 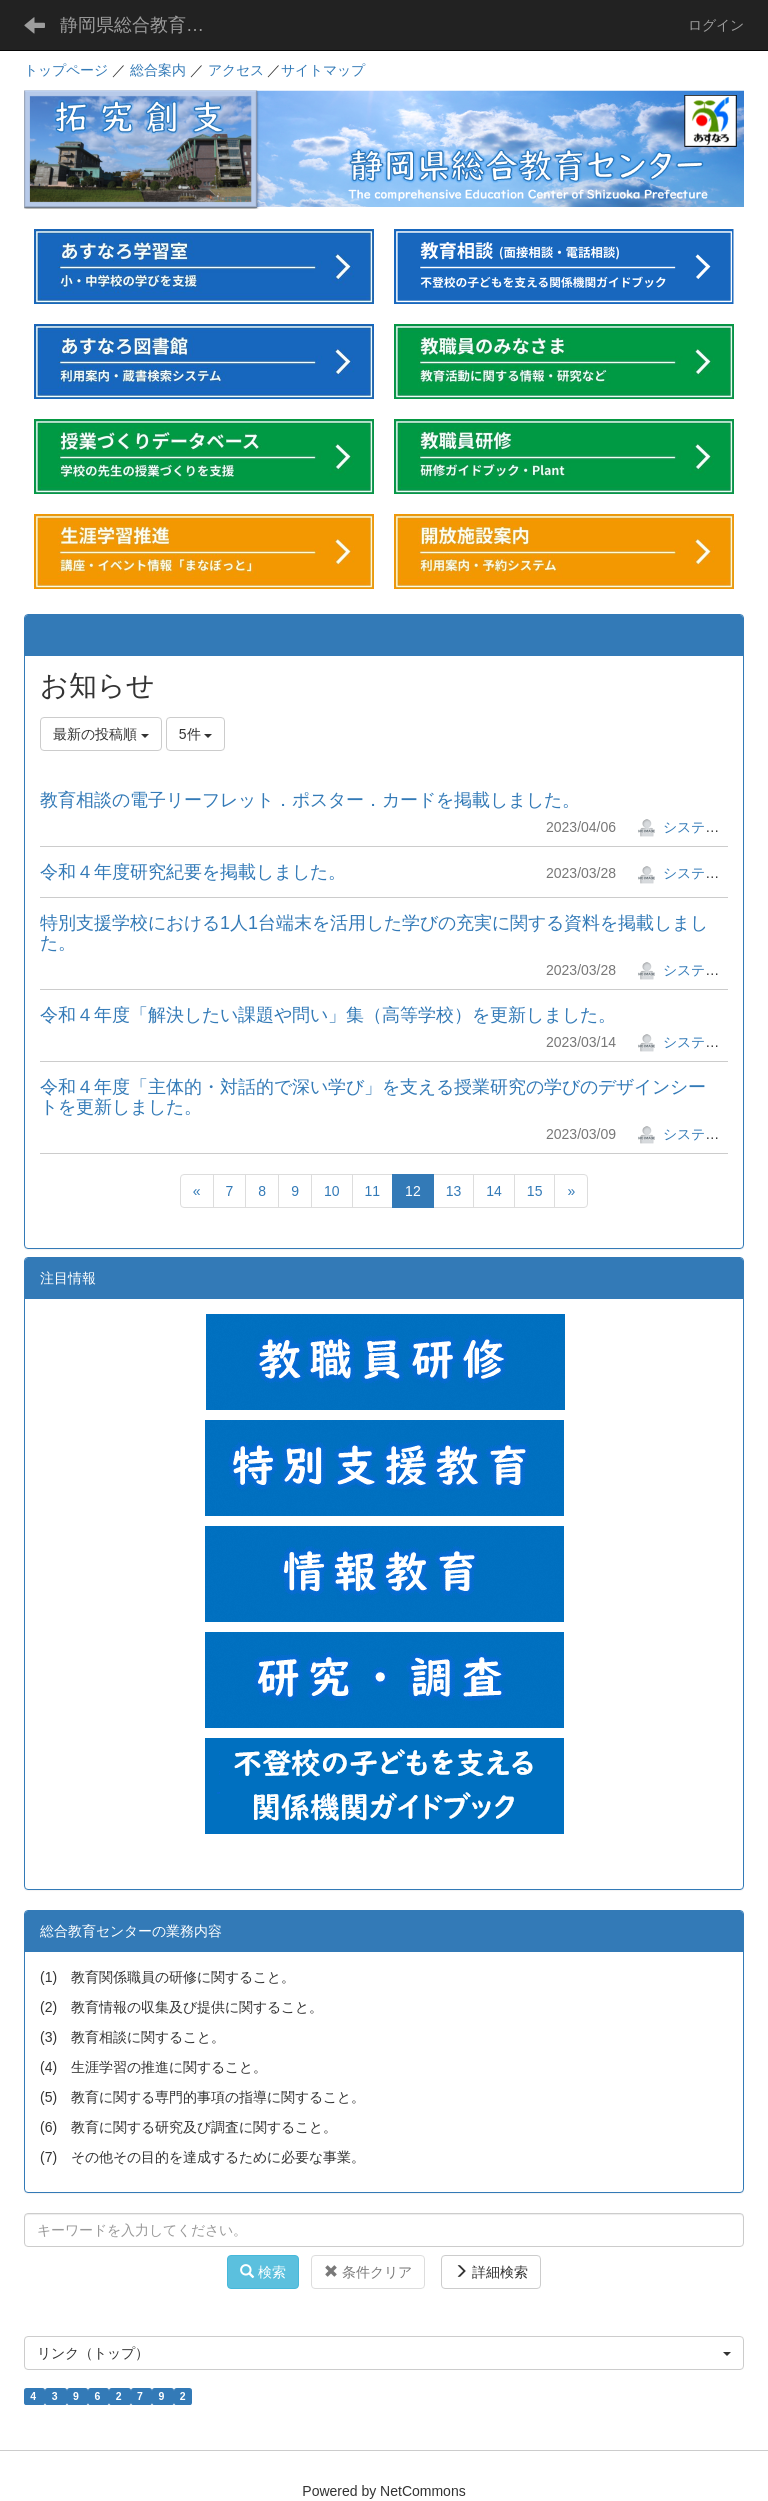 I want to click on 15, so click(x=535, y=1191).